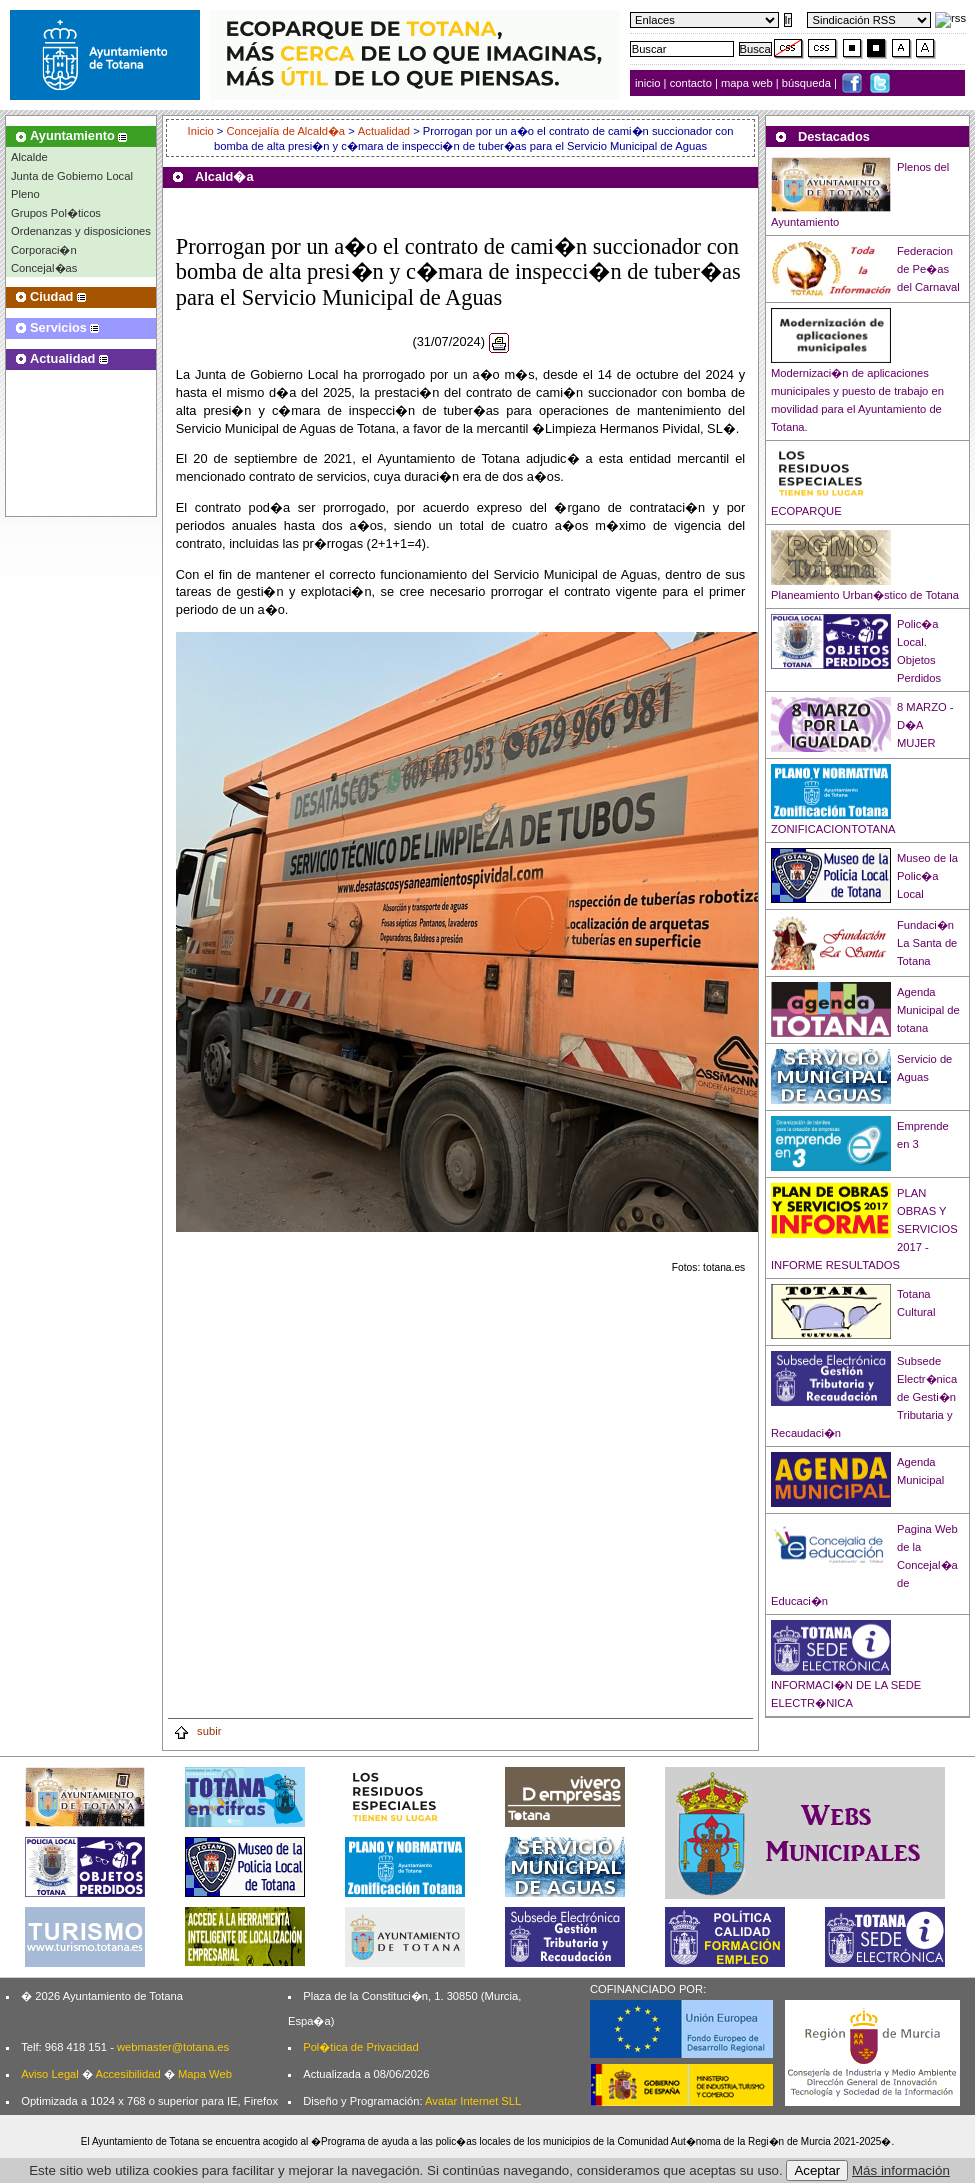  I want to click on Concejal�as, so click(44, 268).